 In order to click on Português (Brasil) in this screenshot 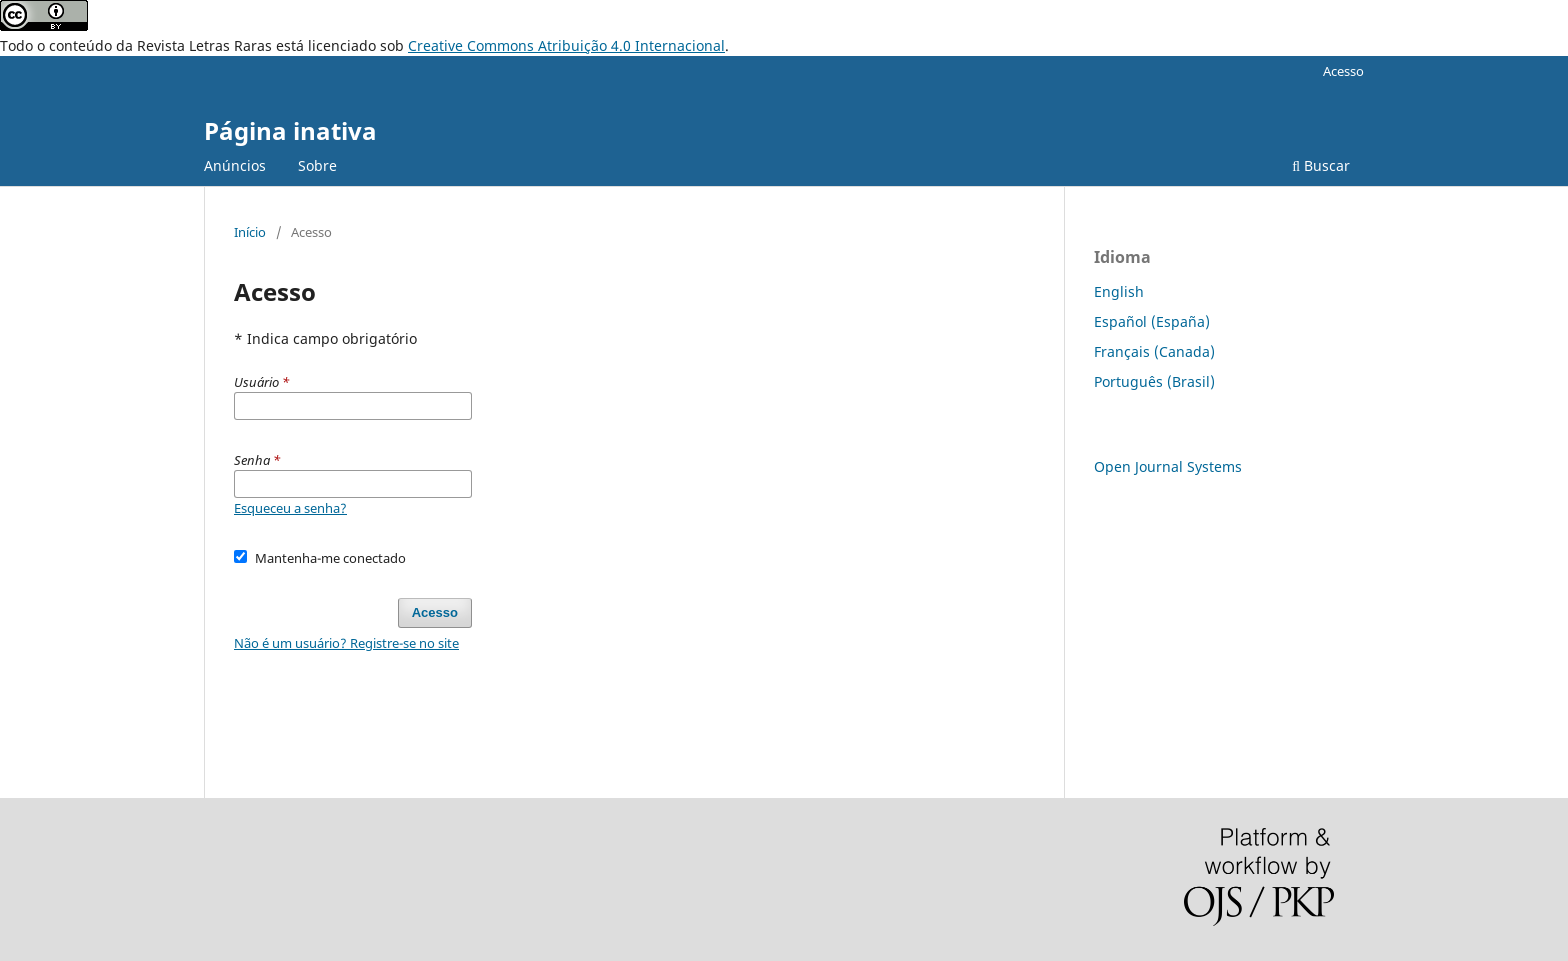, I will do `click(1154, 381)`.